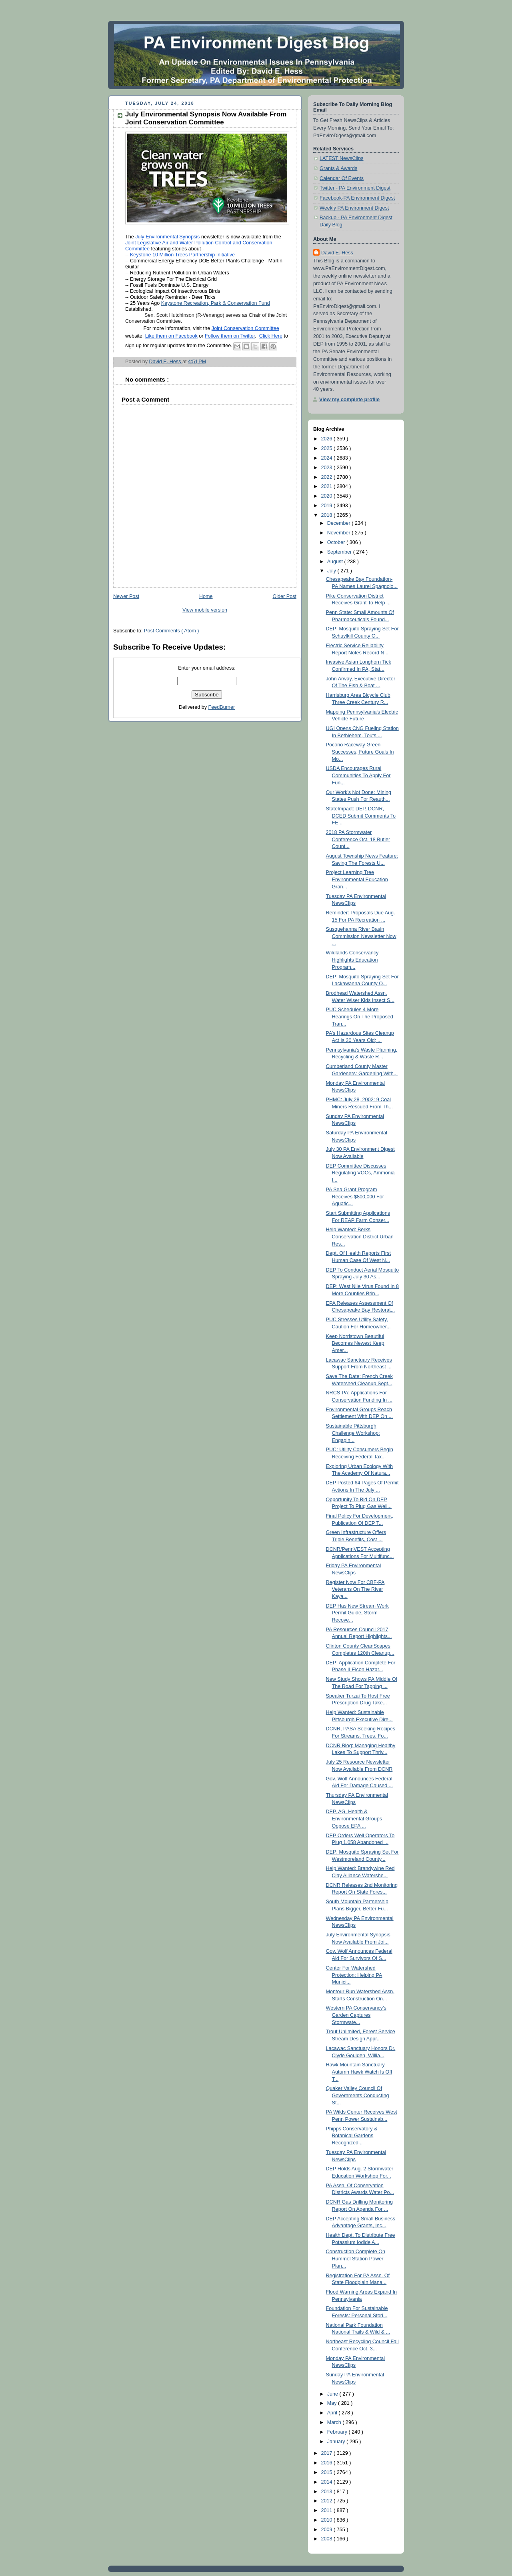 The height and width of the screenshot is (2576, 512). Describe the element at coordinates (360, 1173) in the screenshot. I see `DEP Committee Discusses Regulating VOCs, Ammonia I...` at that location.